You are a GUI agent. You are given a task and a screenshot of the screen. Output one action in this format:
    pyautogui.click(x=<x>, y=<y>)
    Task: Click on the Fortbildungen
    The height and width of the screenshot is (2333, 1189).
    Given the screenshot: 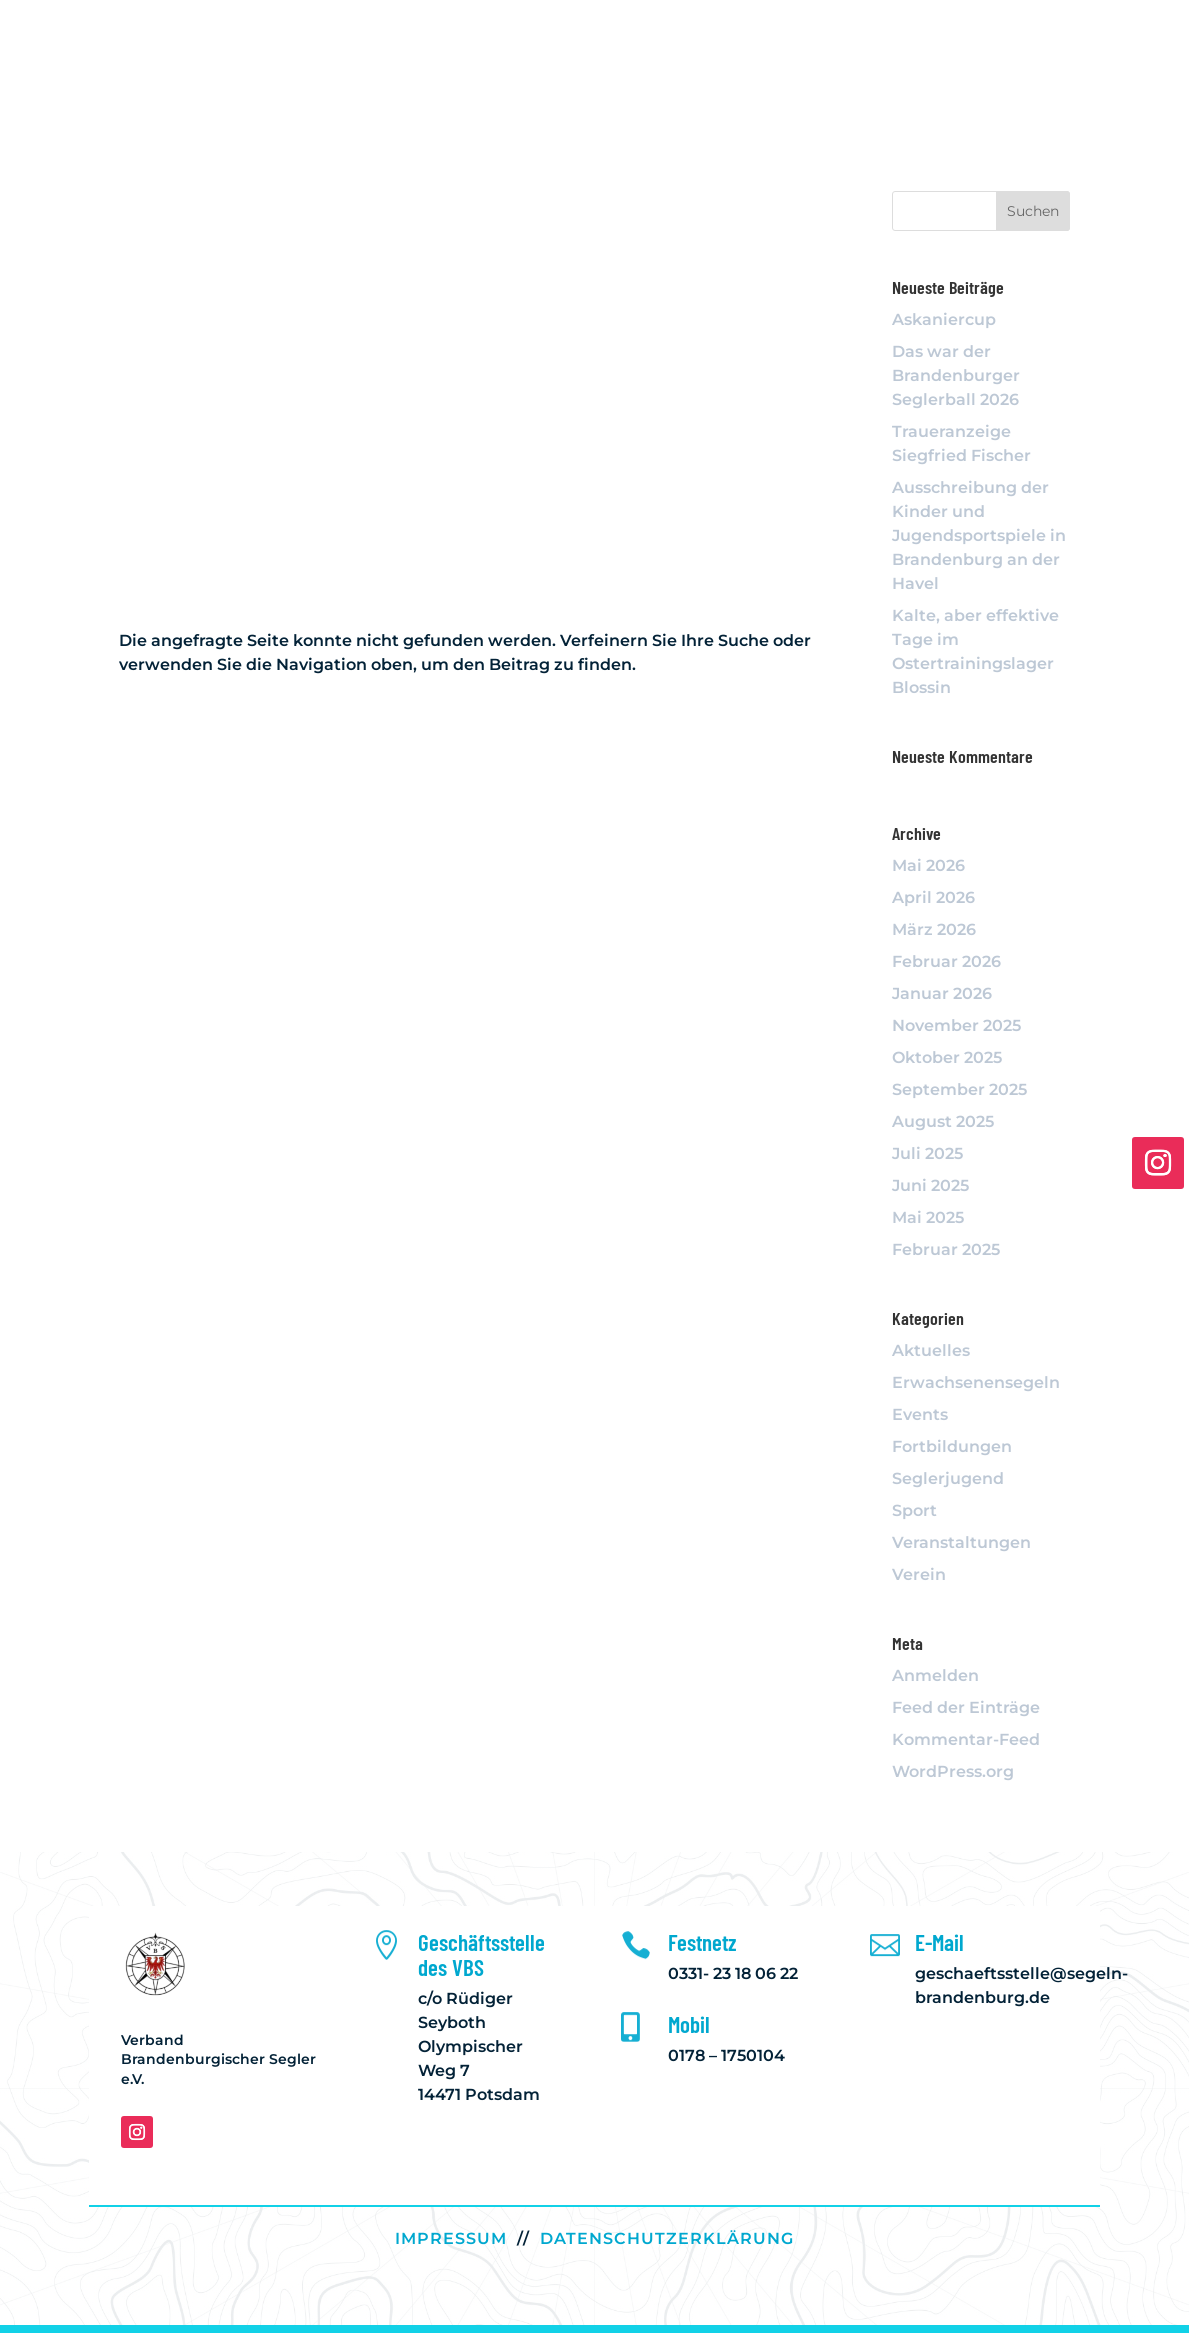 What is the action you would take?
    pyautogui.click(x=952, y=1446)
    